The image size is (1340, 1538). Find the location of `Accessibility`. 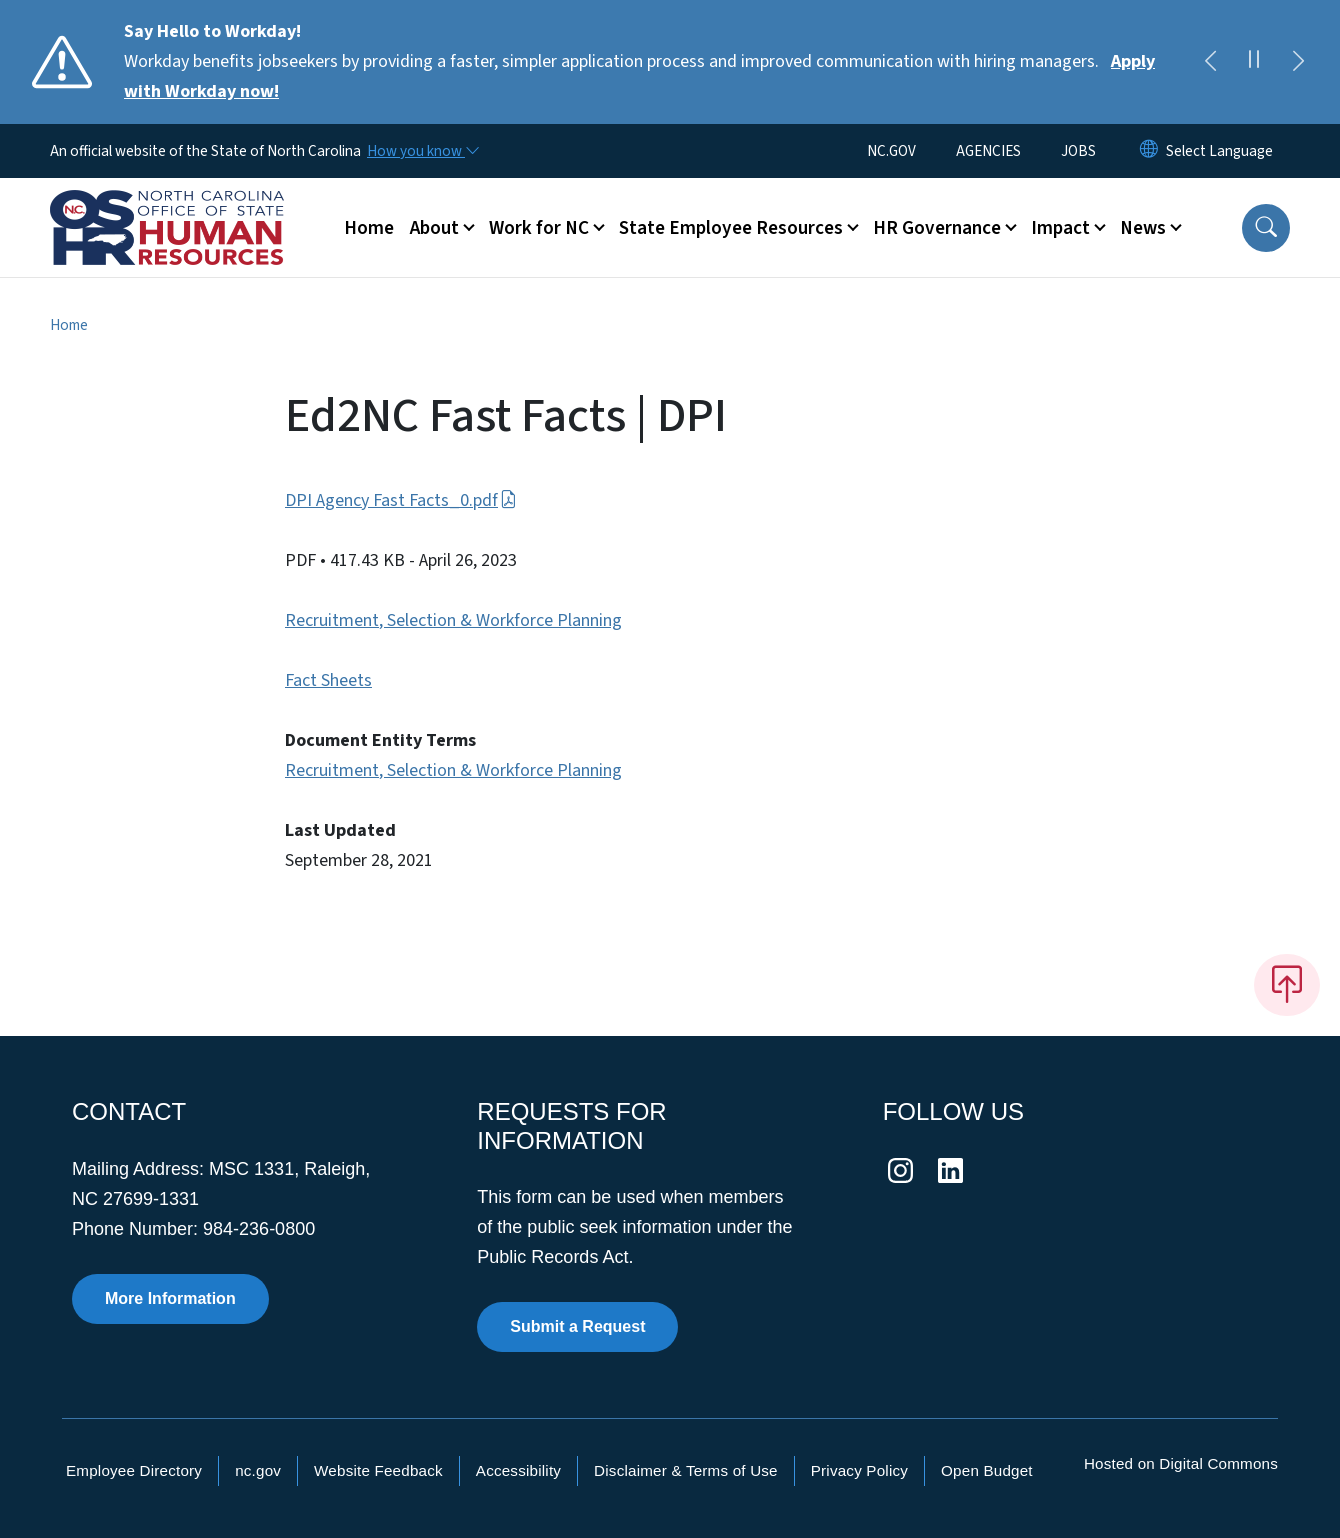

Accessibility is located at coordinates (518, 1470).